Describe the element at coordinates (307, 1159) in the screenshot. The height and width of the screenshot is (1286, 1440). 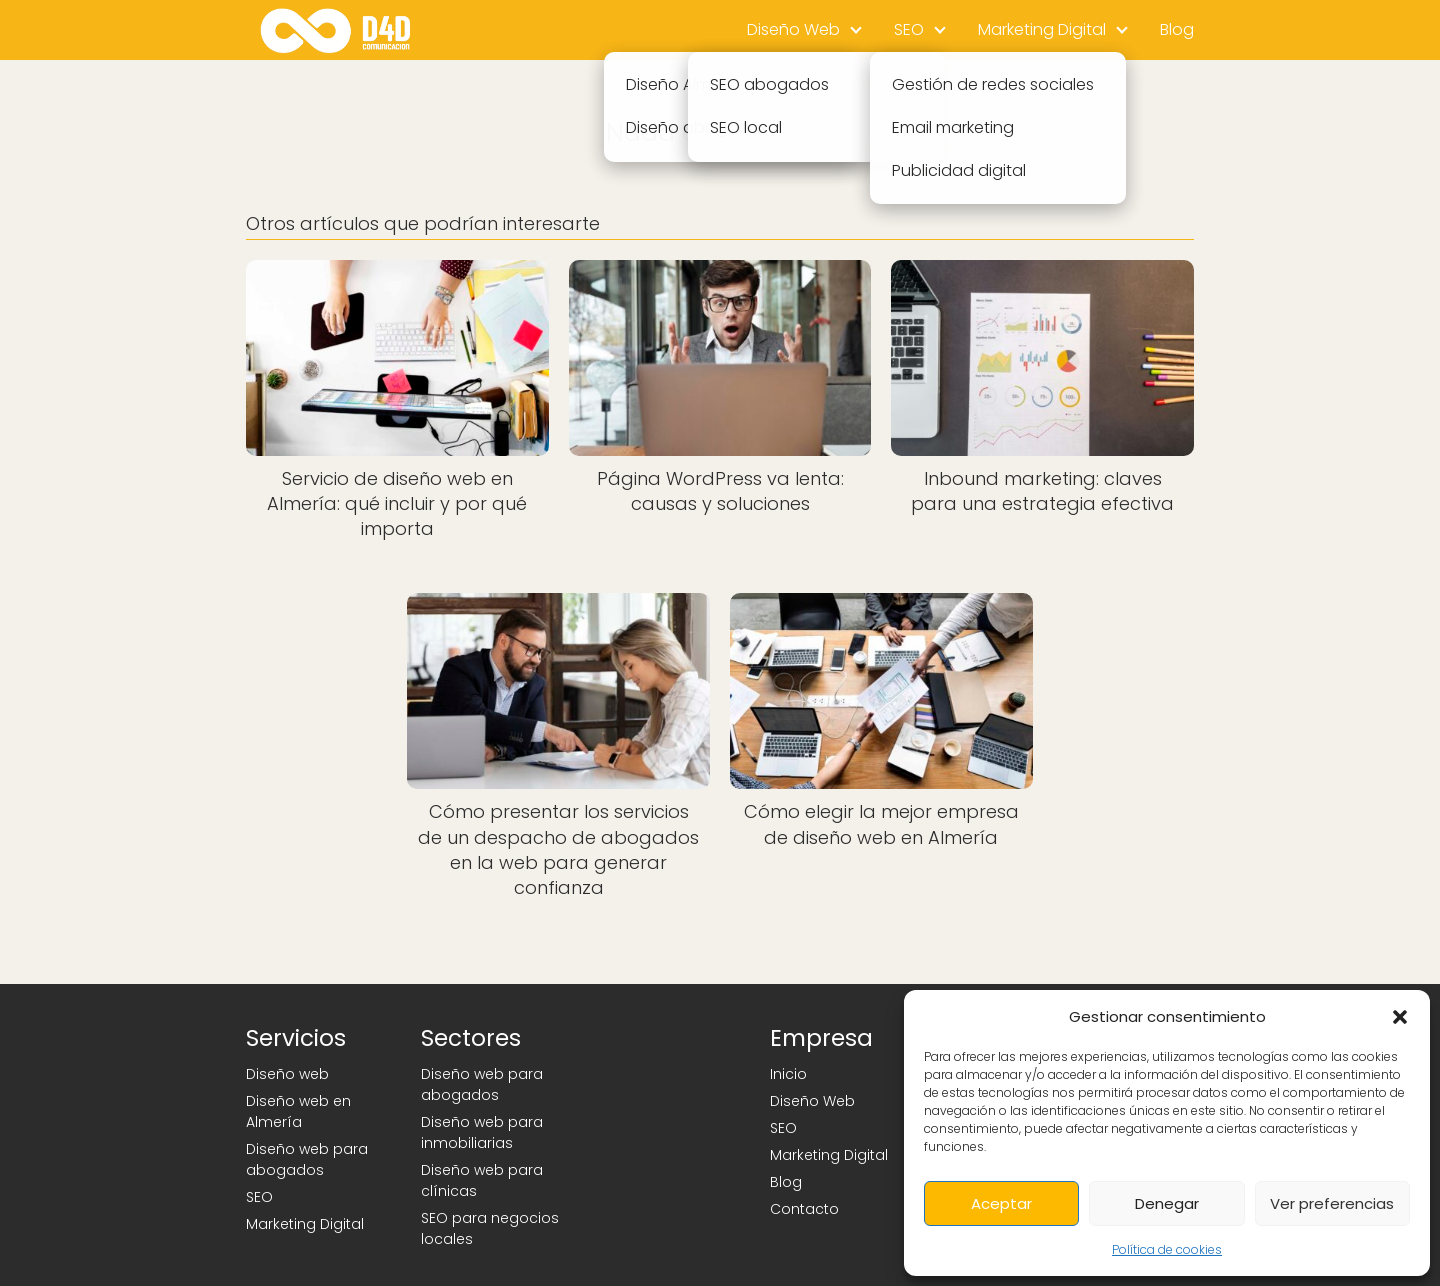
I see `Diseño web para abogados` at that location.